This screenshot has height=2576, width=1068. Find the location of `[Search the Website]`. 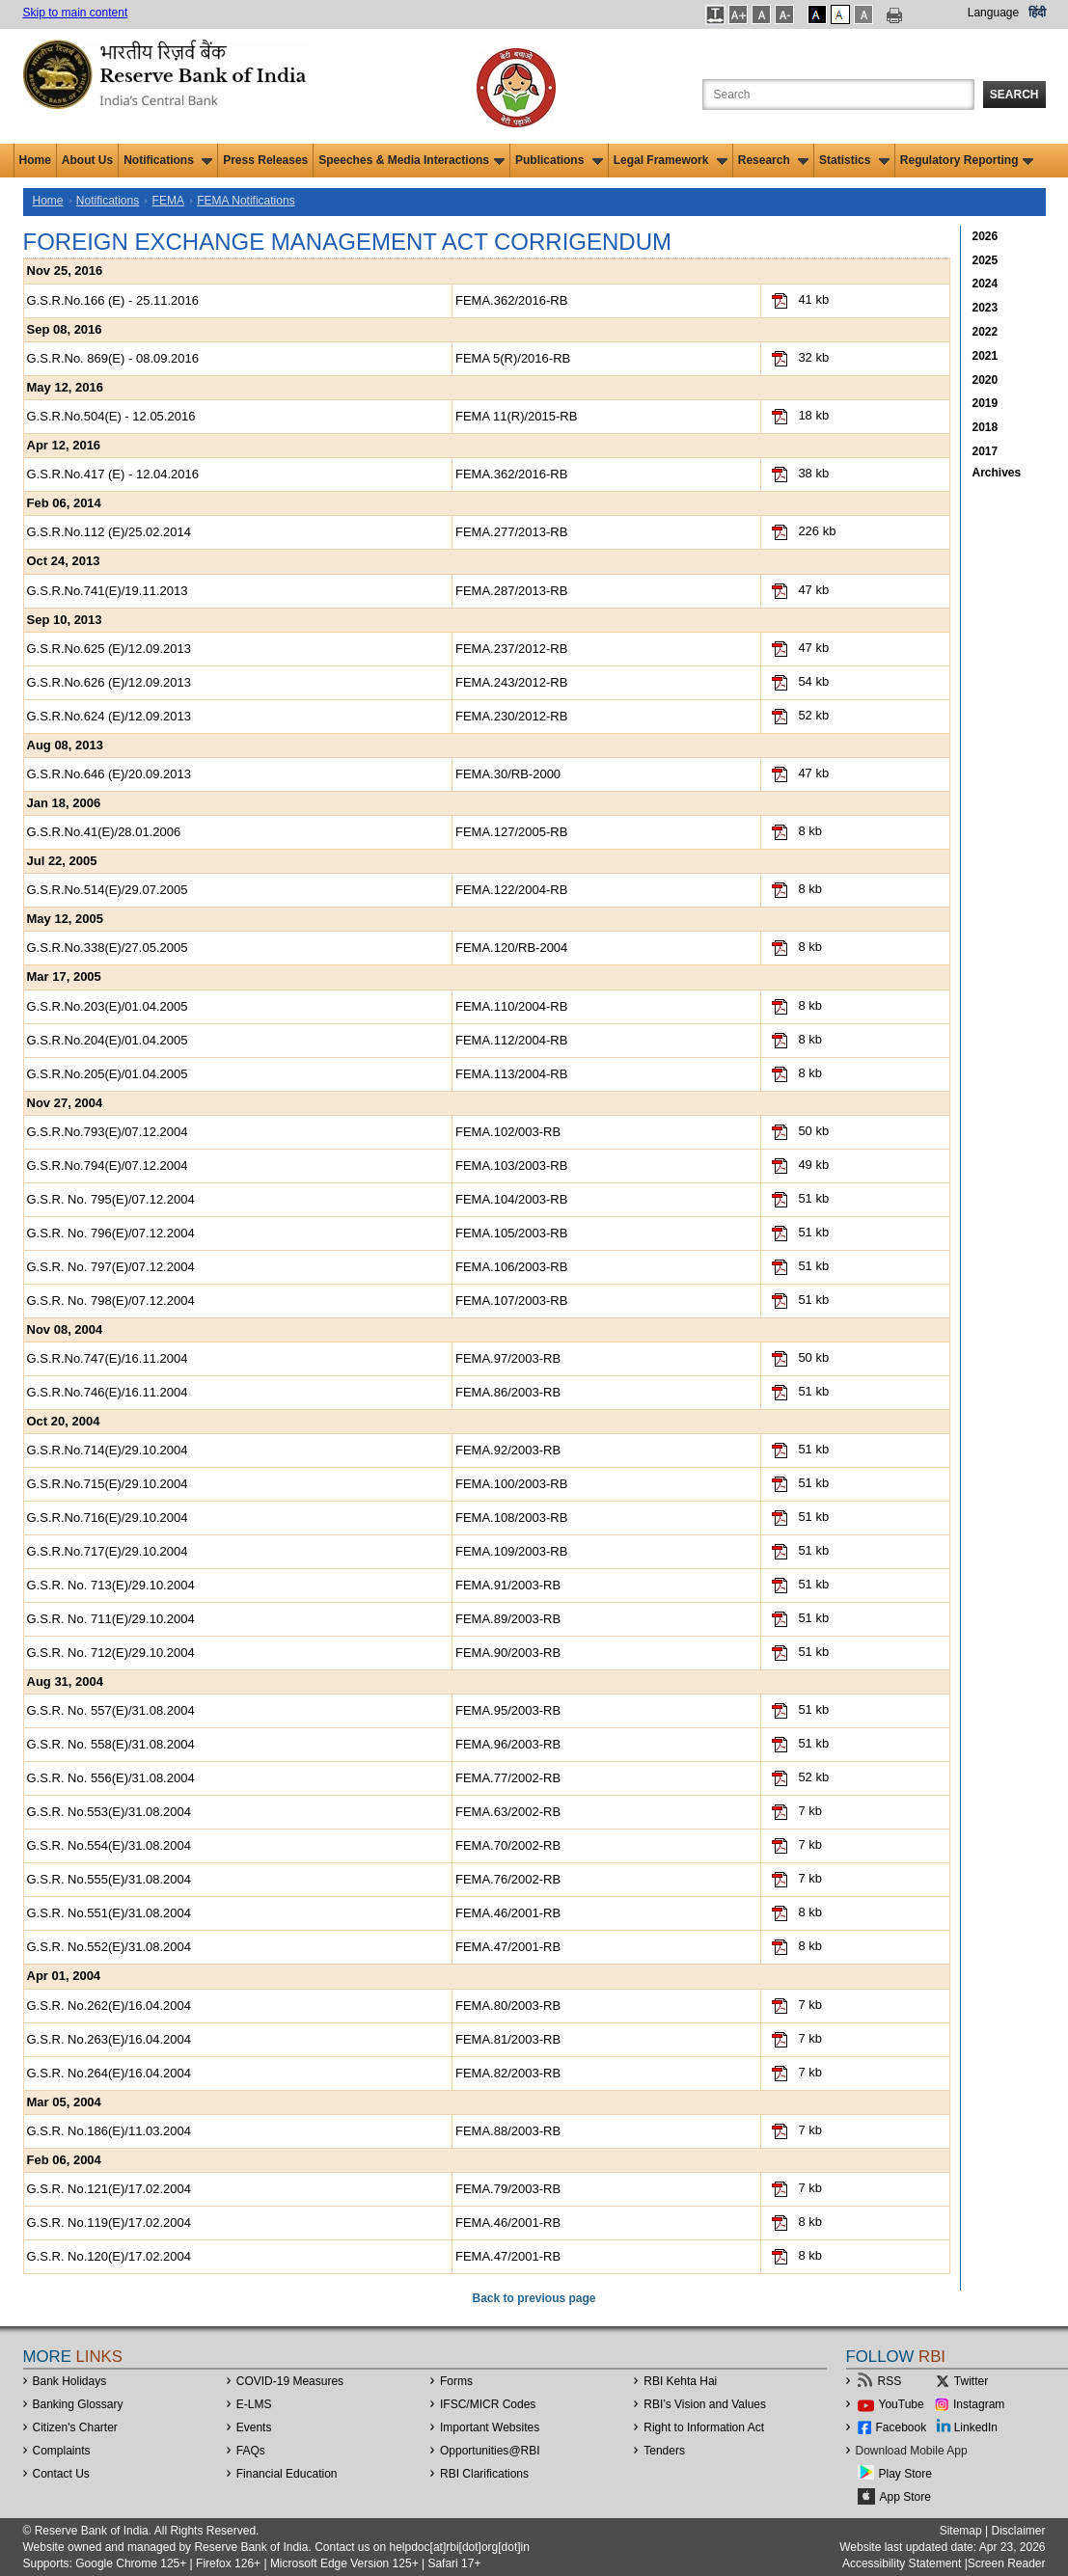

[Search the Website] is located at coordinates (838, 94).